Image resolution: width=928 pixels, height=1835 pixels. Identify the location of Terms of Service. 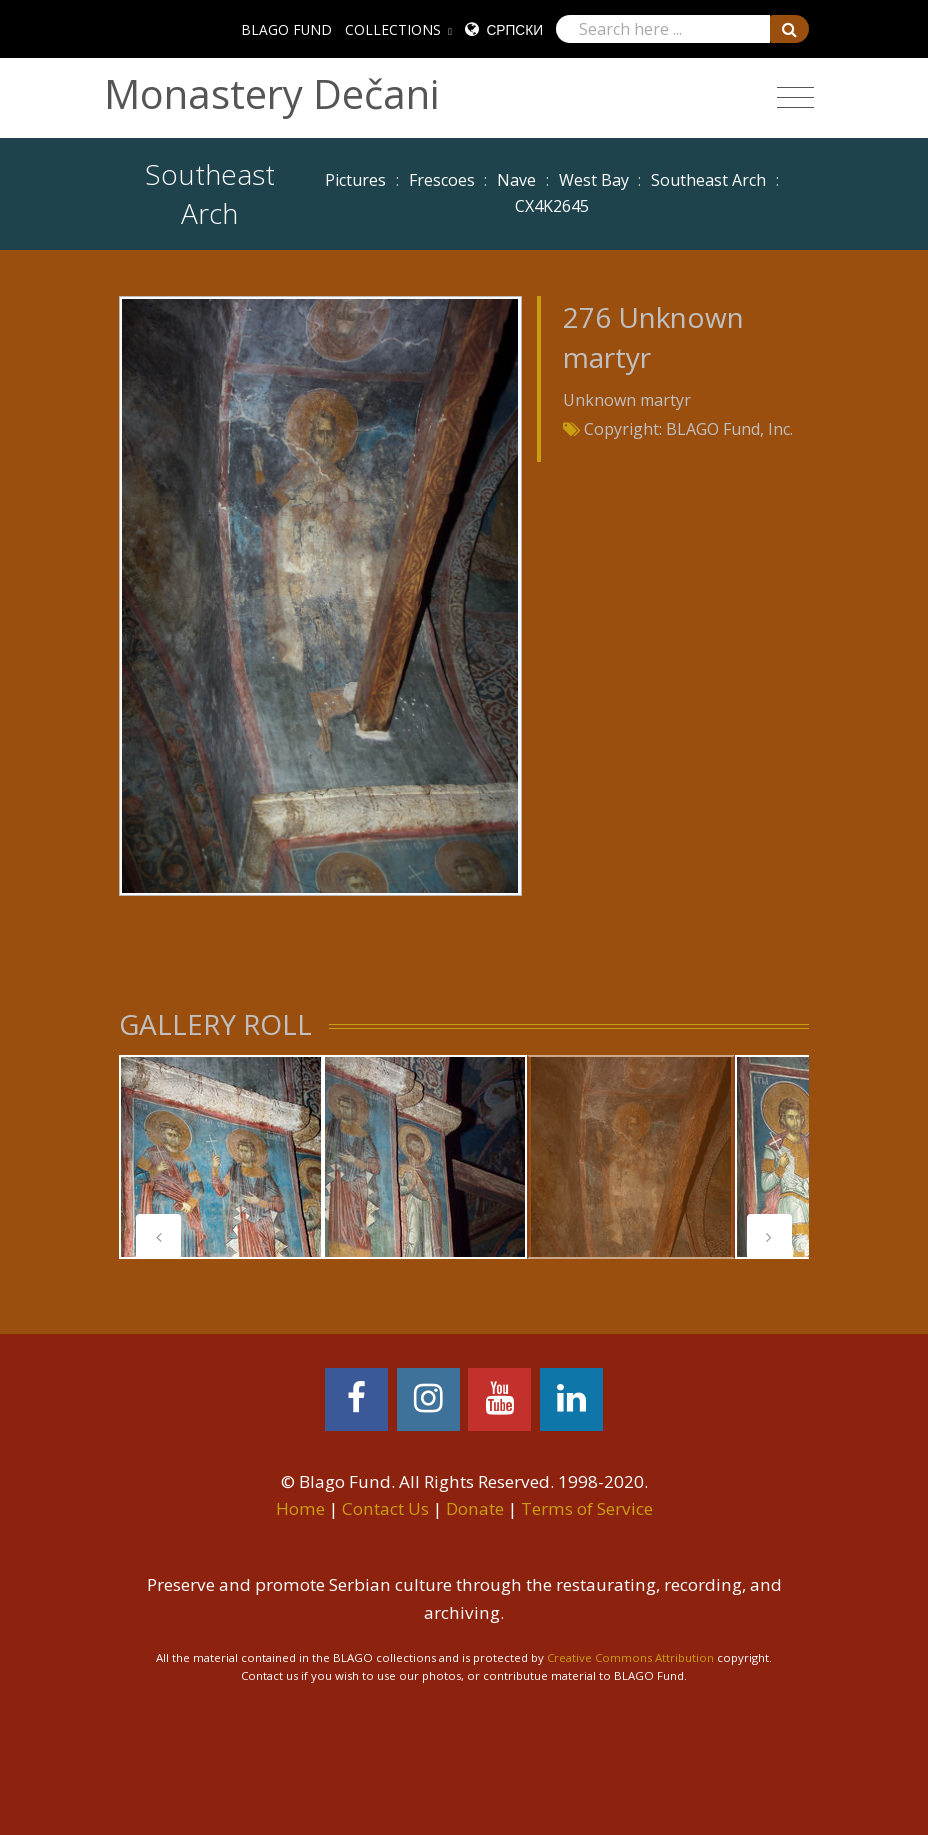
(587, 1508).